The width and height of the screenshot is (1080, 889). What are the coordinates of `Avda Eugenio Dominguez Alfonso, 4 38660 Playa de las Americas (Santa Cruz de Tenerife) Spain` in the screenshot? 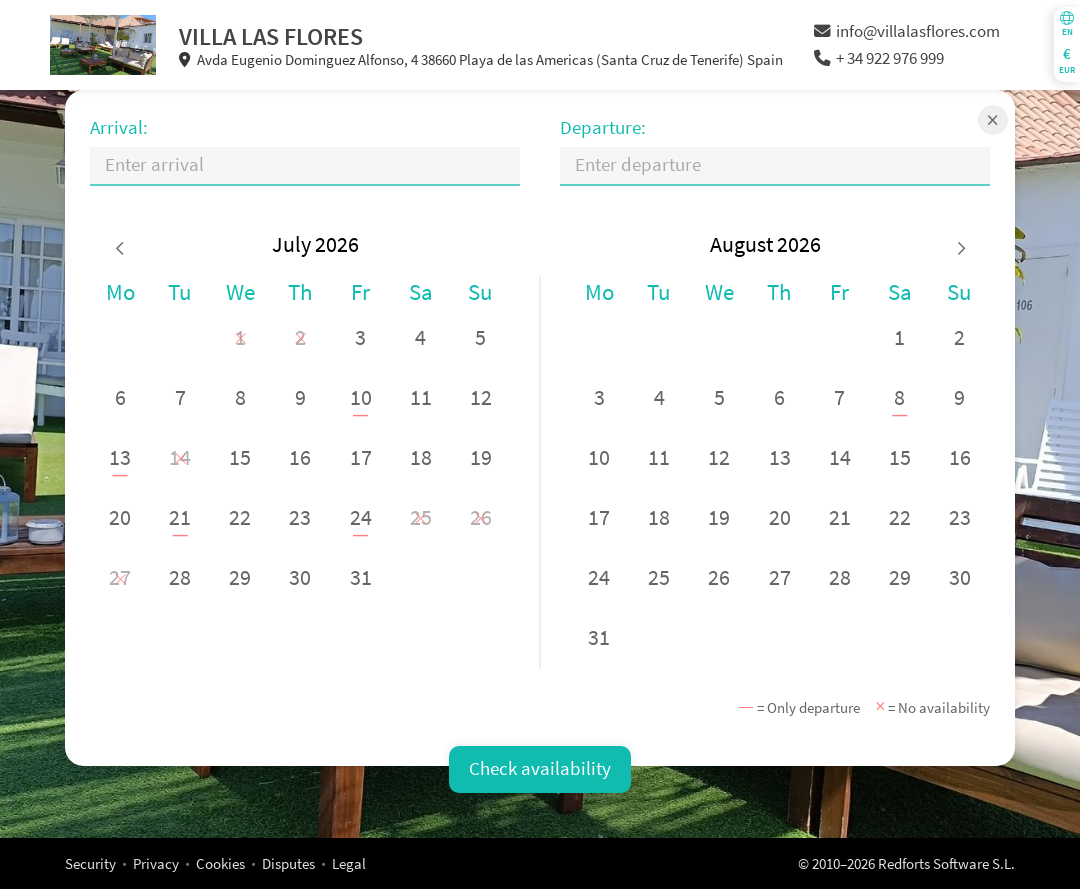 It's located at (481, 59).